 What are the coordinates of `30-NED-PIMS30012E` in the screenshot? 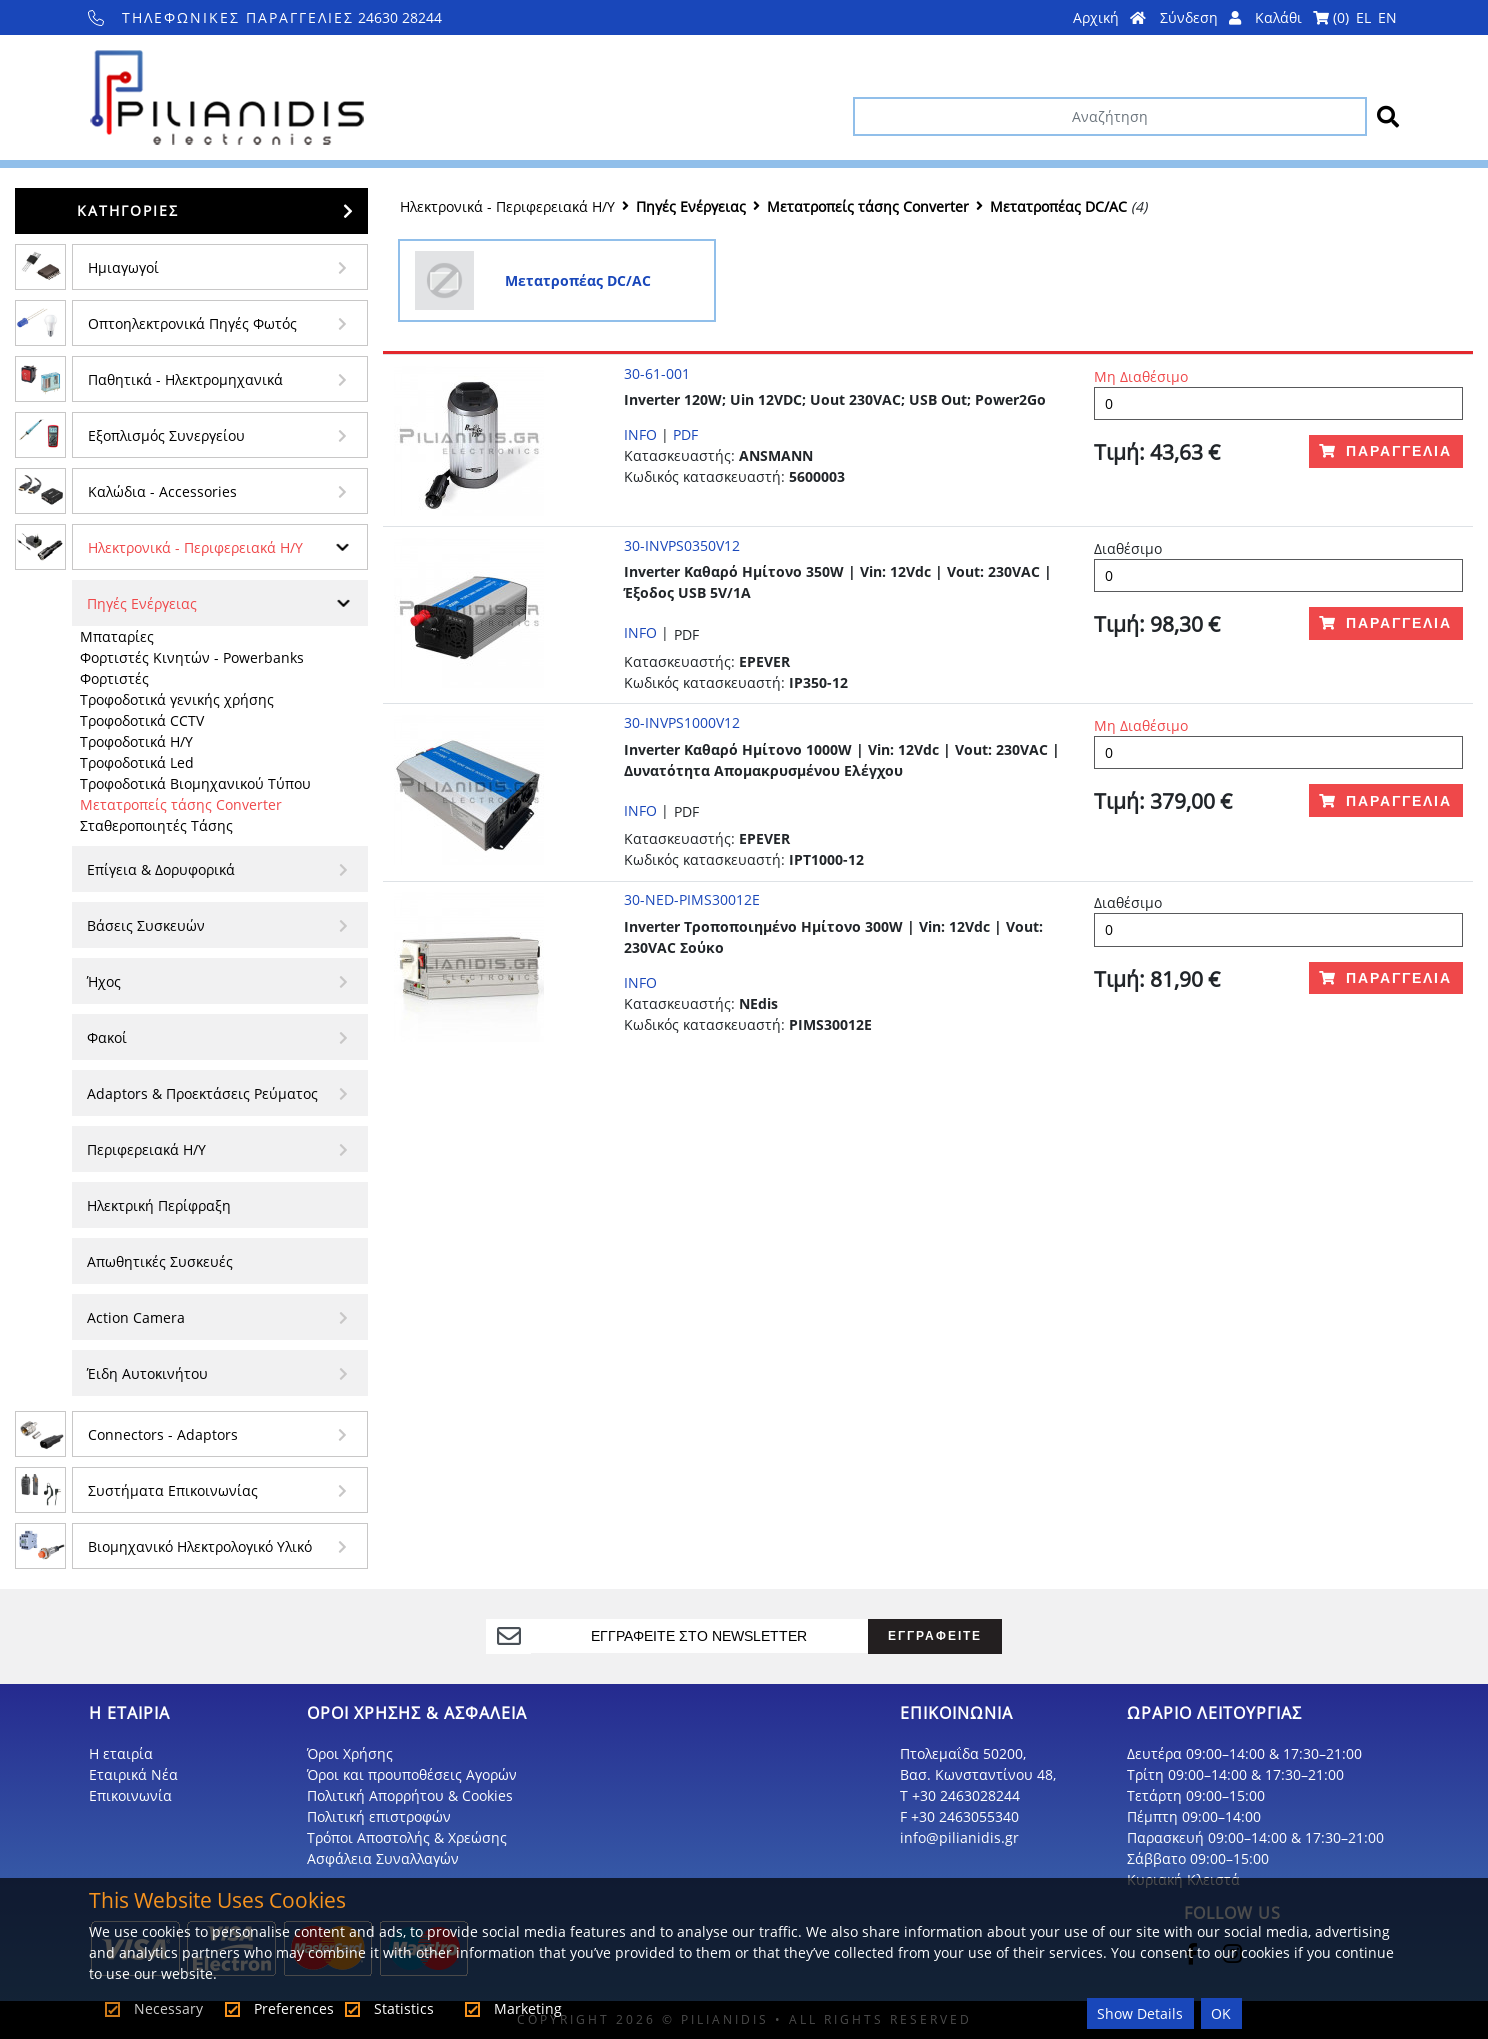 It's located at (692, 899).